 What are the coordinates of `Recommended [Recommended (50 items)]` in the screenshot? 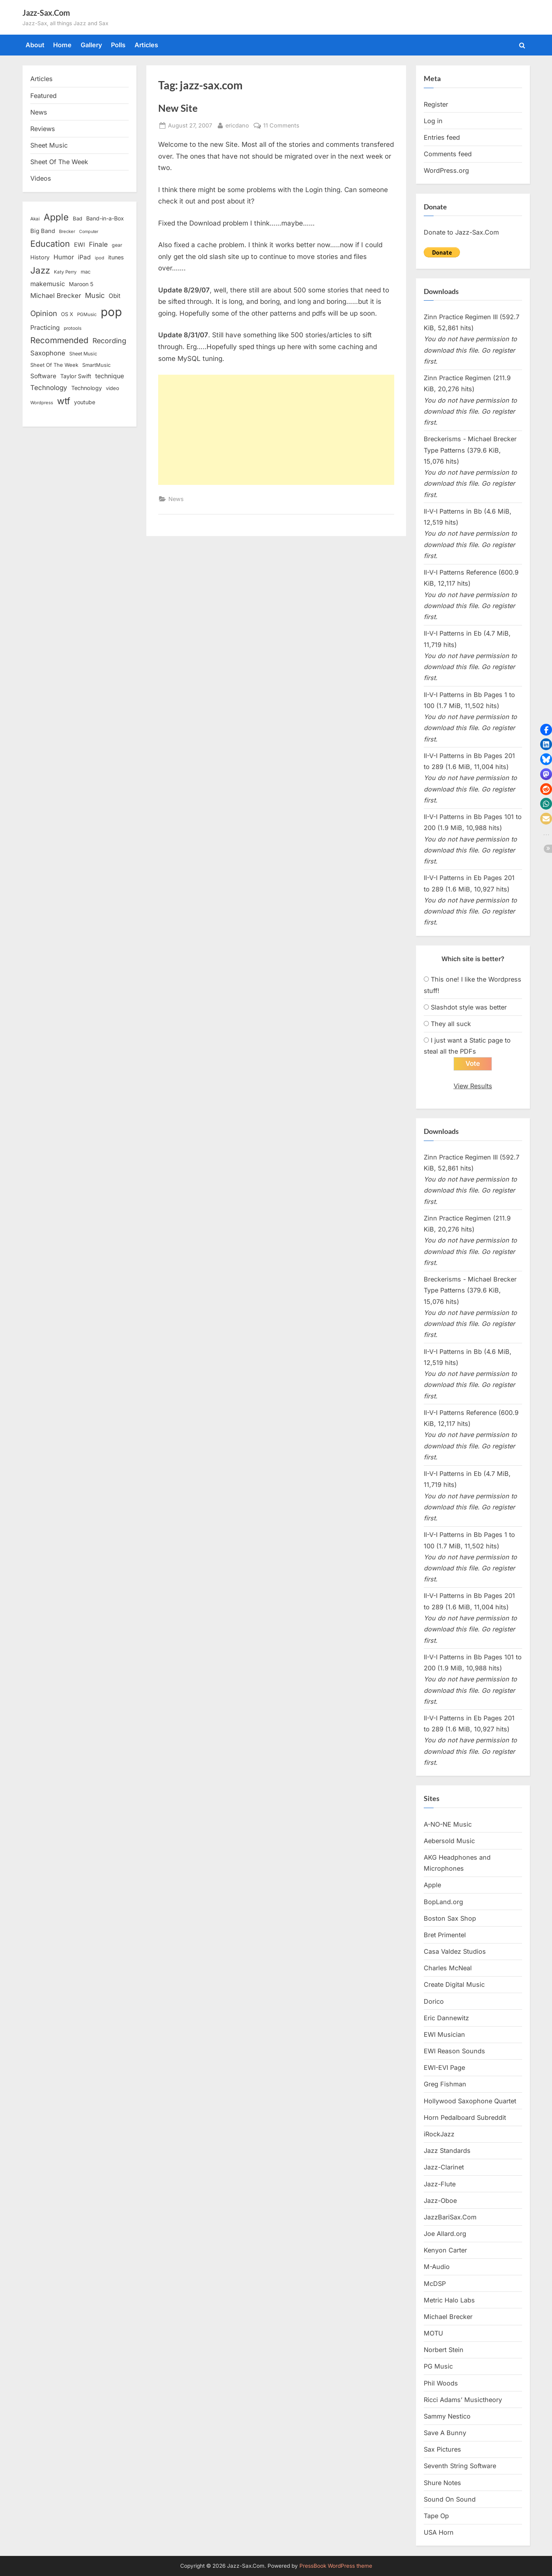 It's located at (59, 340).